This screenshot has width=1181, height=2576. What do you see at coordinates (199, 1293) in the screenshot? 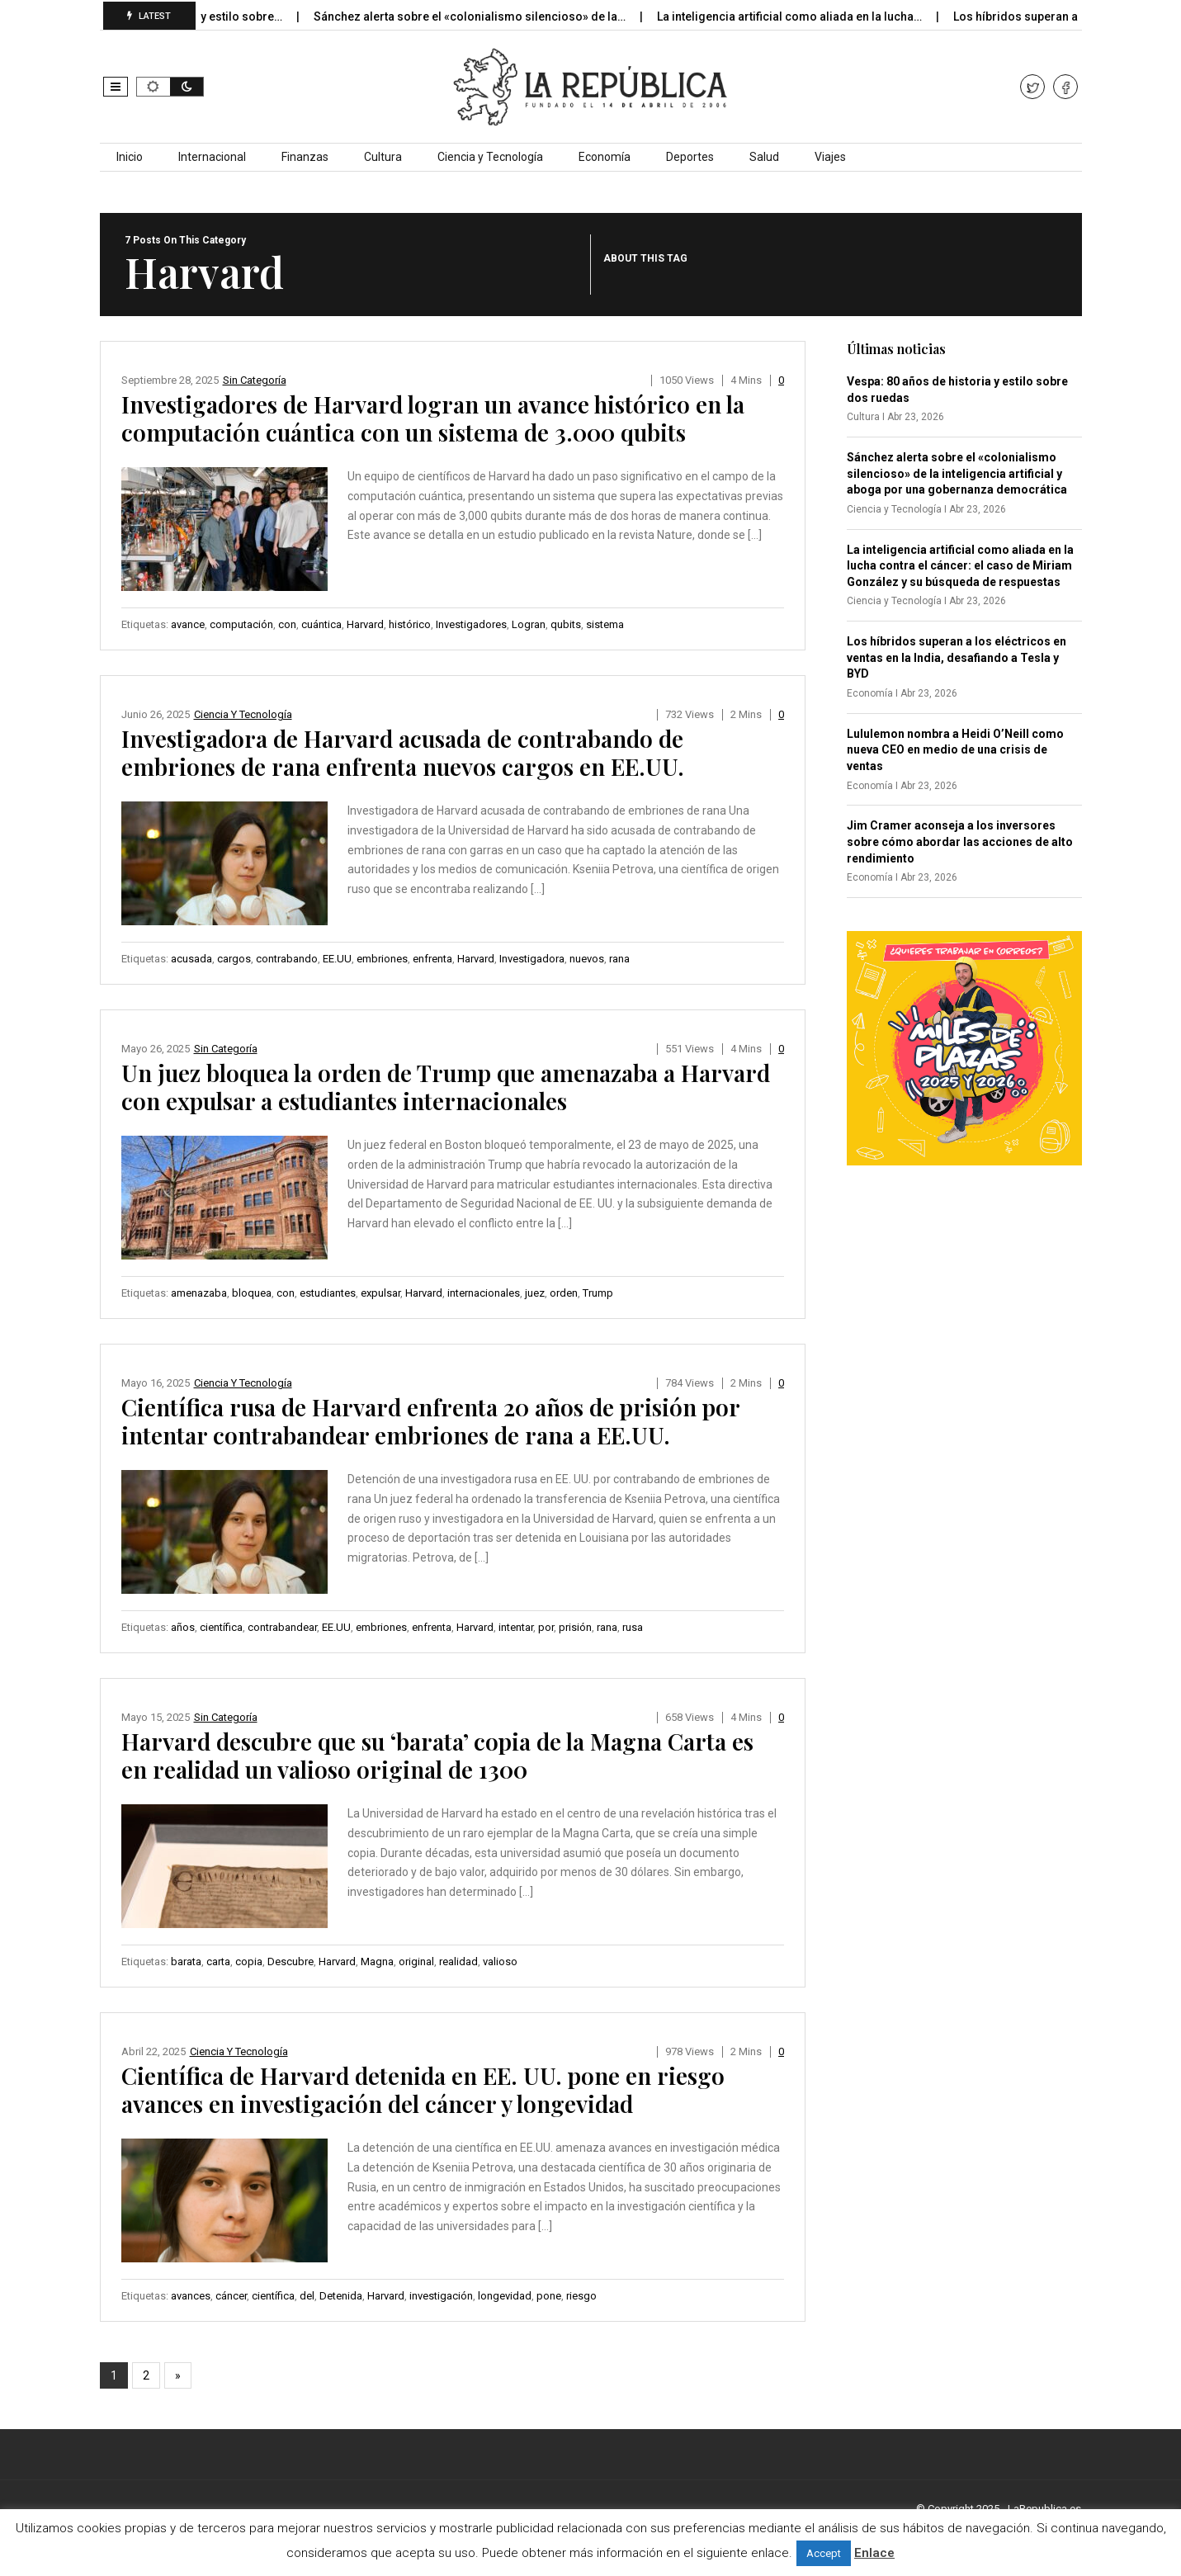
I see `amenazaba` at bounding box center [199, 1293].